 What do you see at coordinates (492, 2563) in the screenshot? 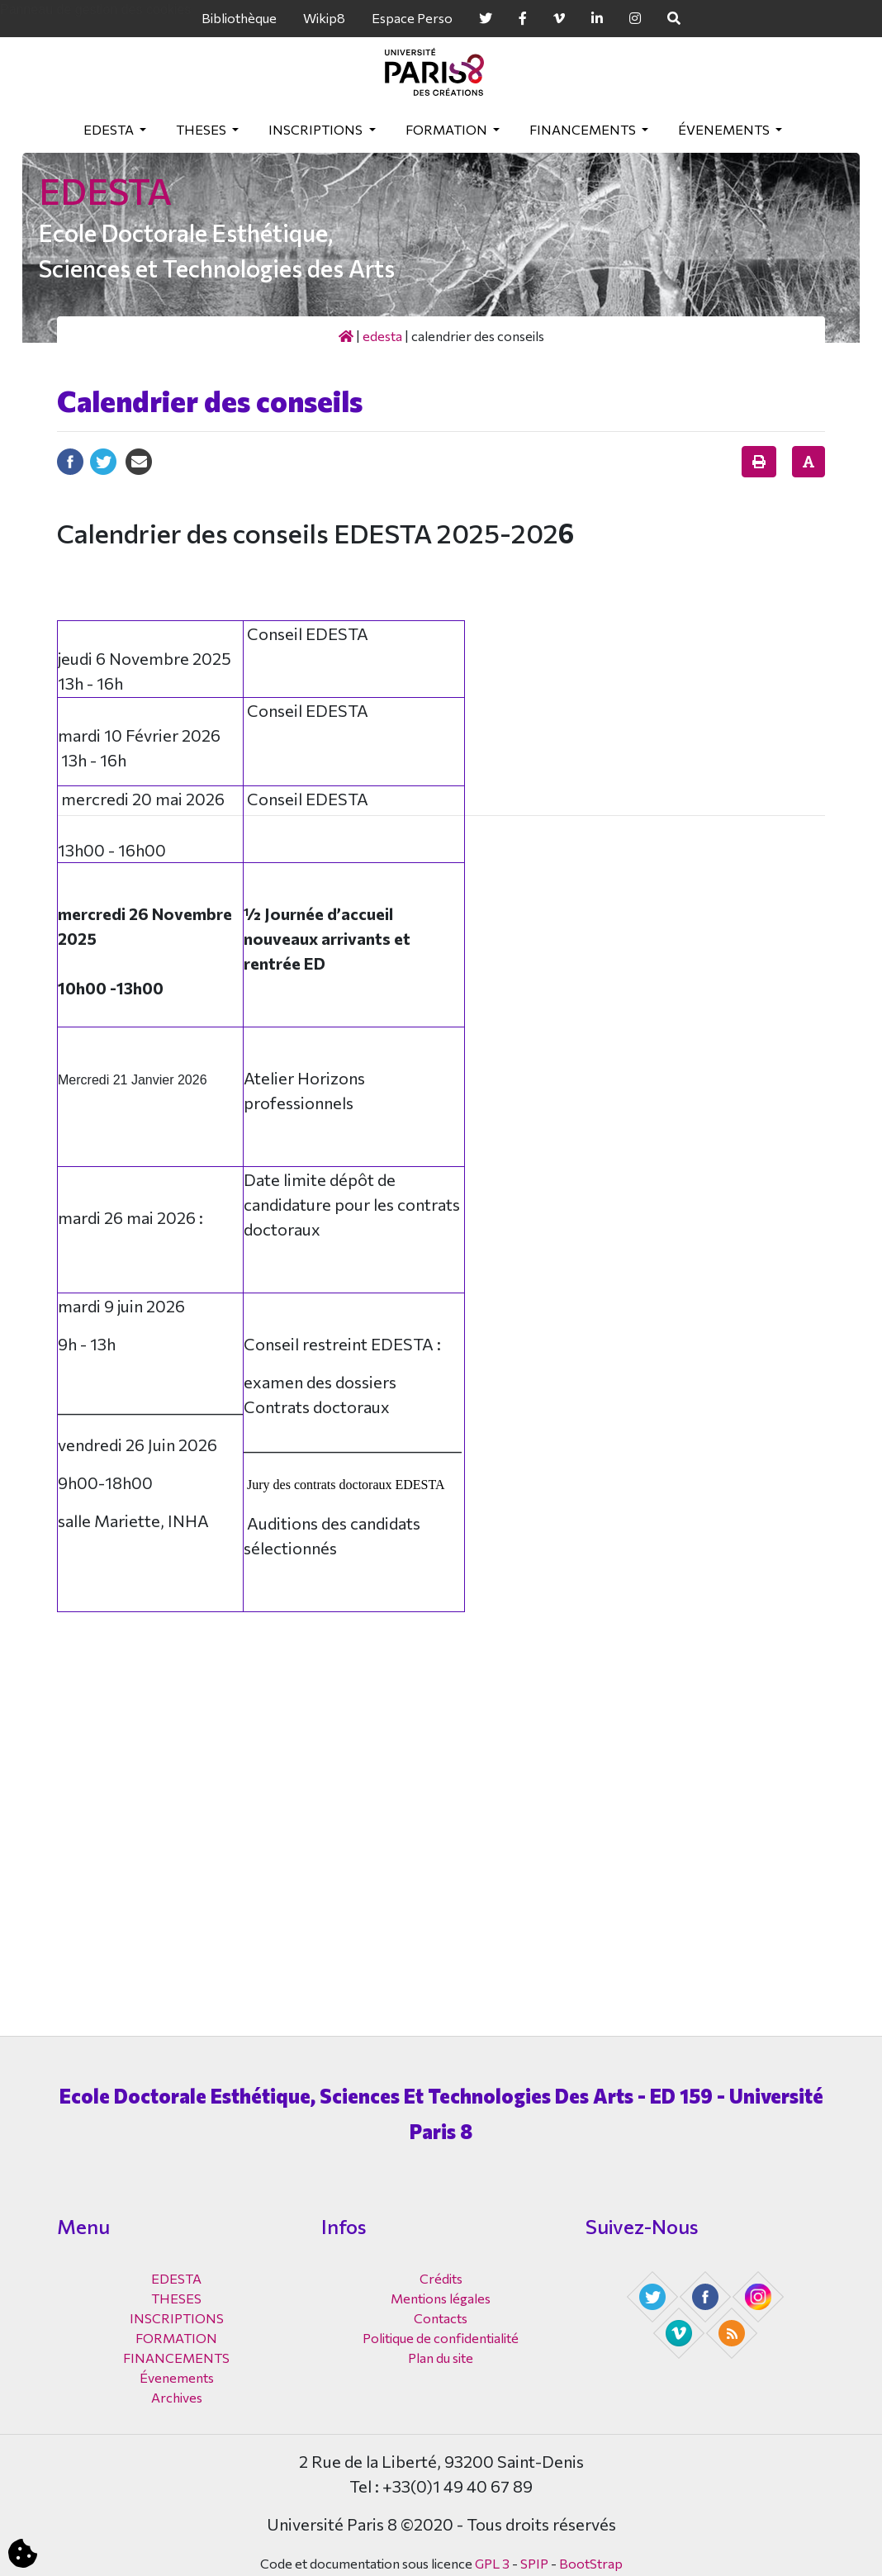
I see `GPL 3` at bounding box center [492, 2563].